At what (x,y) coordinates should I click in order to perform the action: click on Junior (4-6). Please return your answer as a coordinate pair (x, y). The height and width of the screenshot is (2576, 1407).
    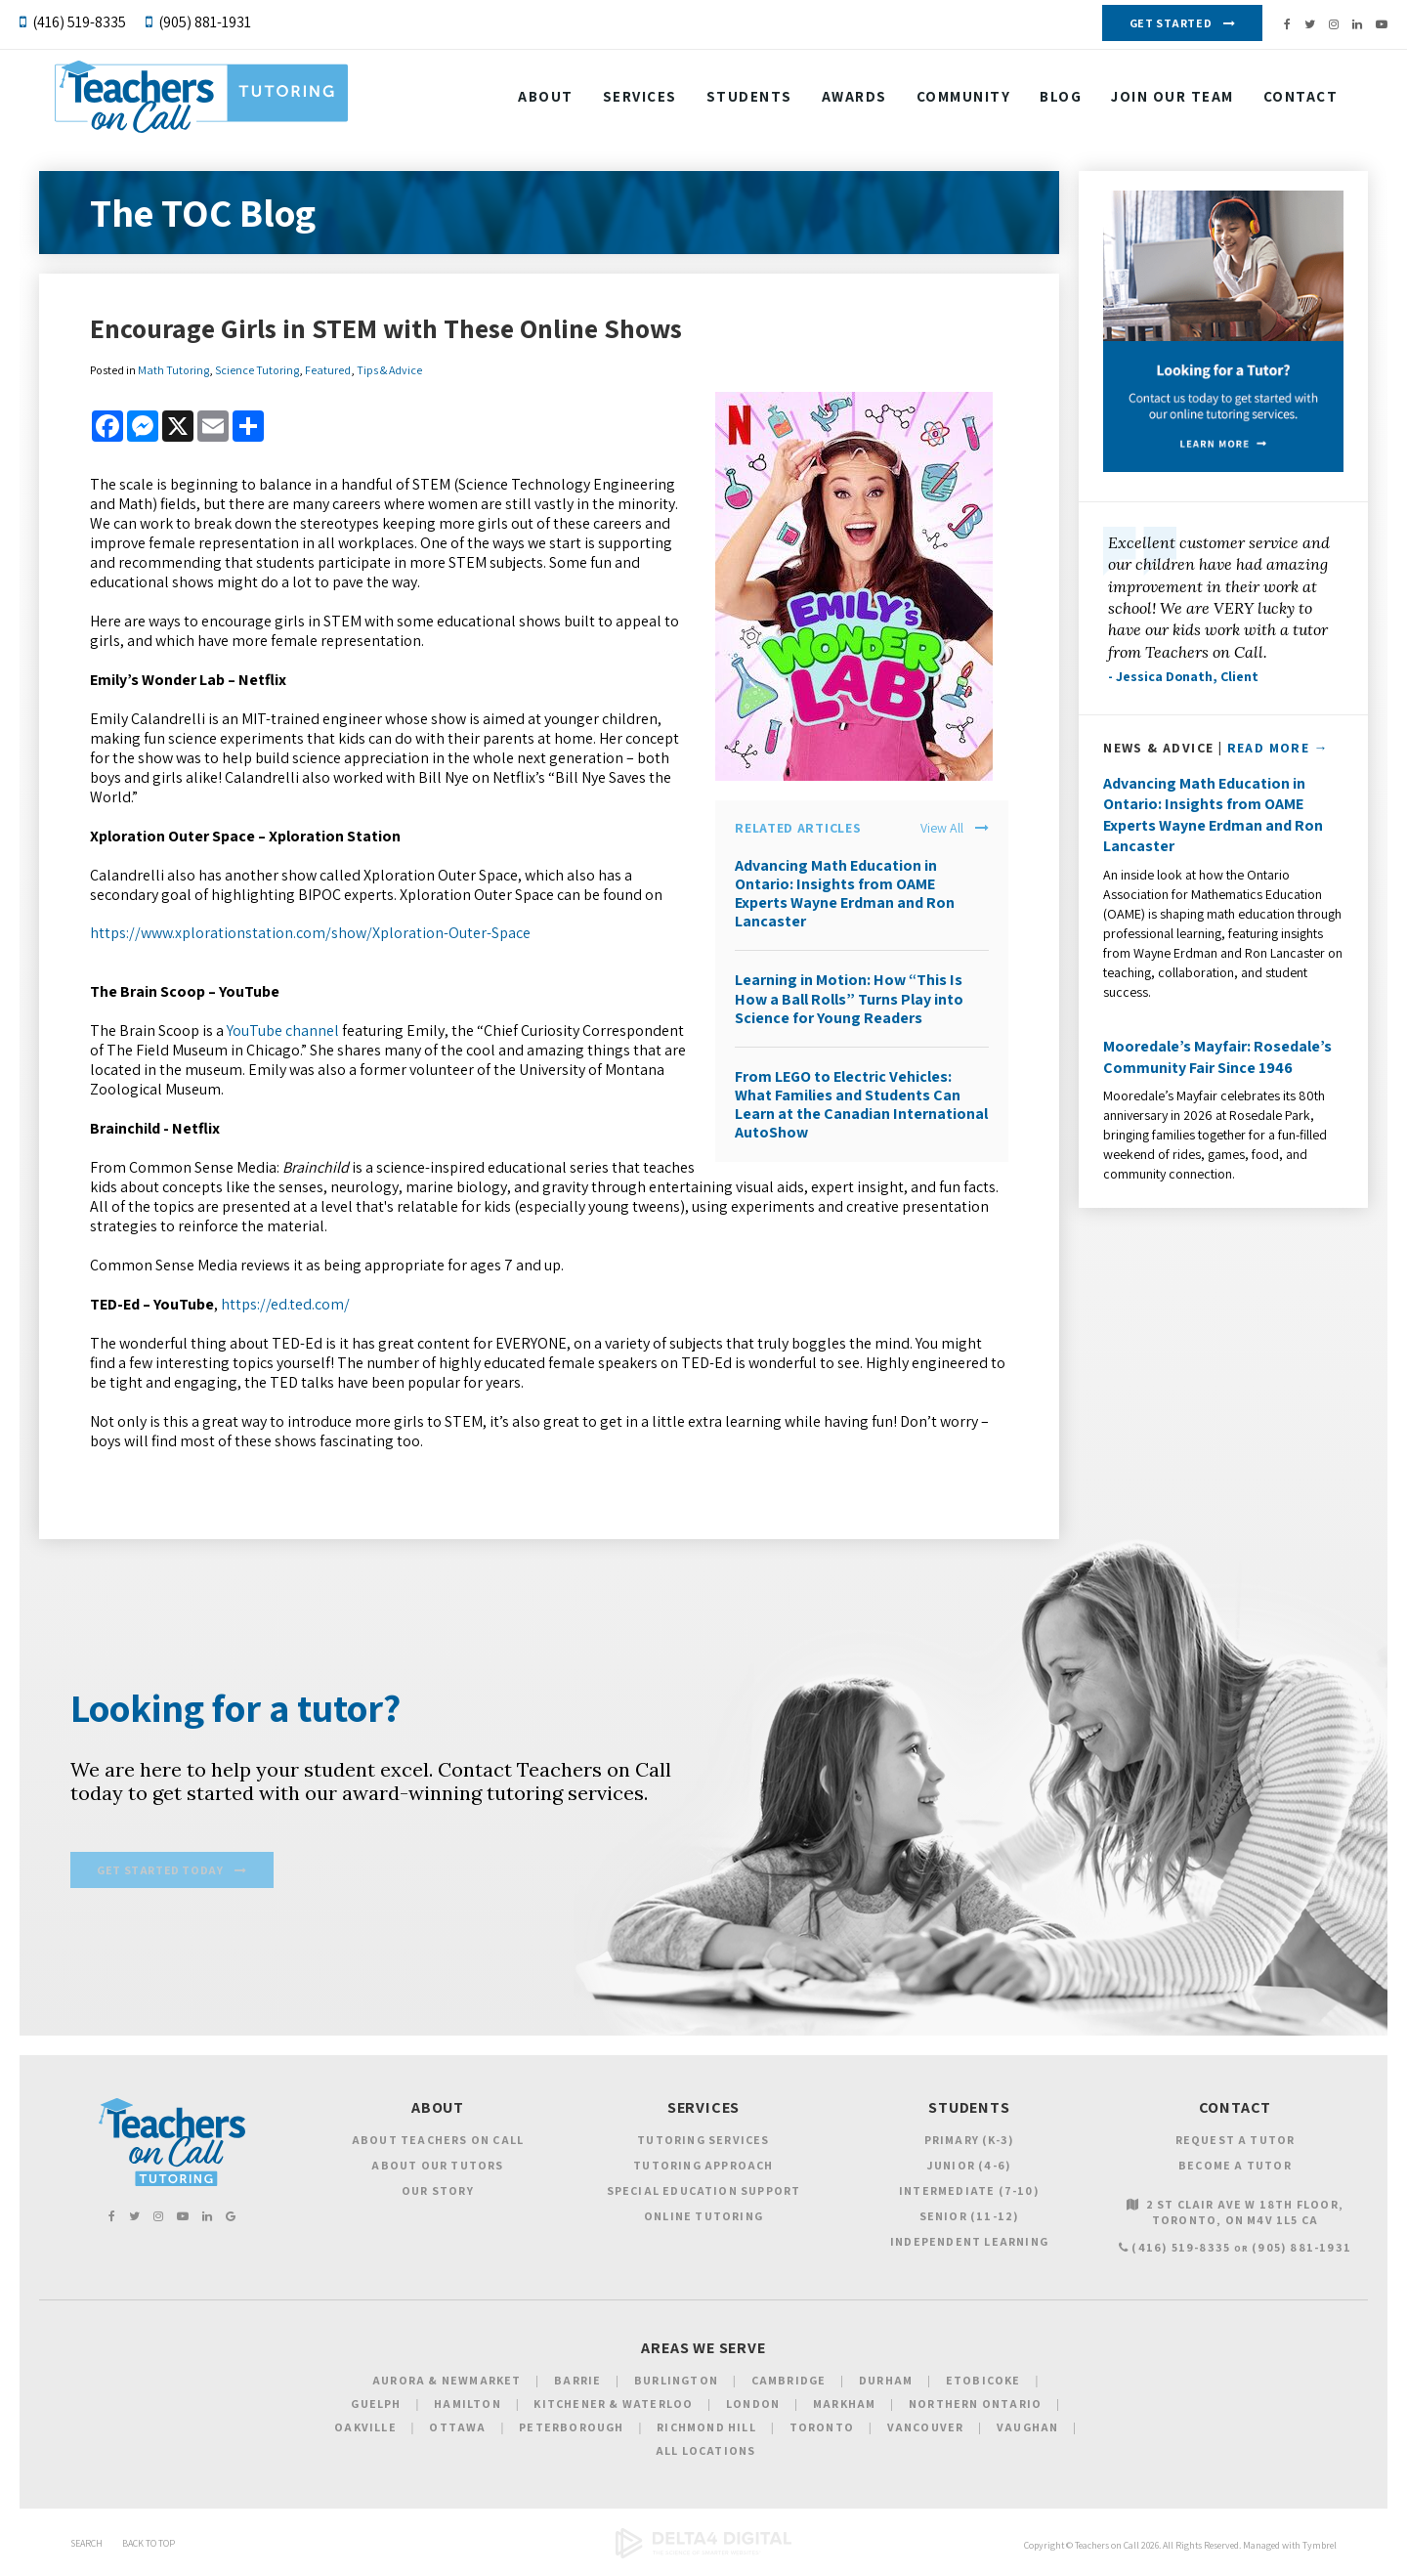
    Looking at the image, I should click on (969, 2167).